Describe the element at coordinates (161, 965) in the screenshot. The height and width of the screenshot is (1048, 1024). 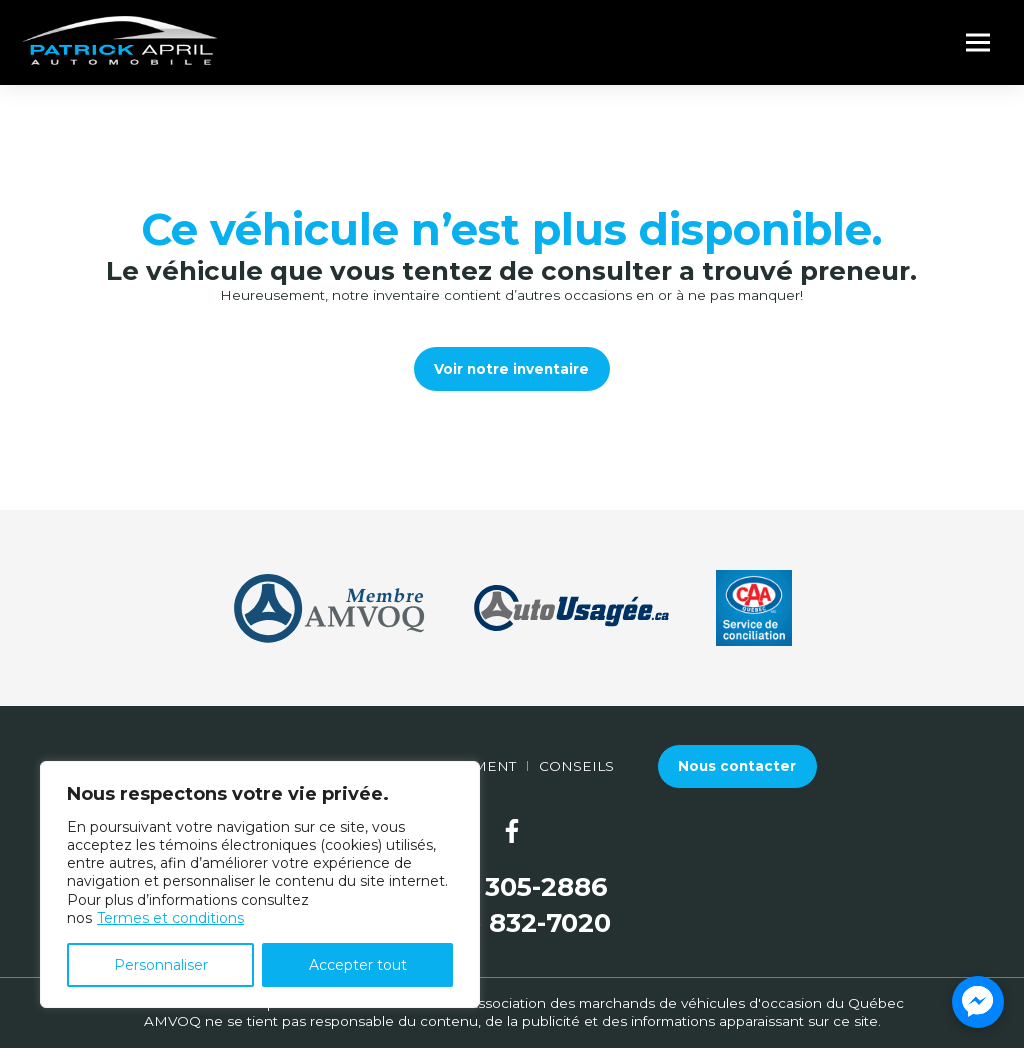
I see `Personnaliser` at that location.